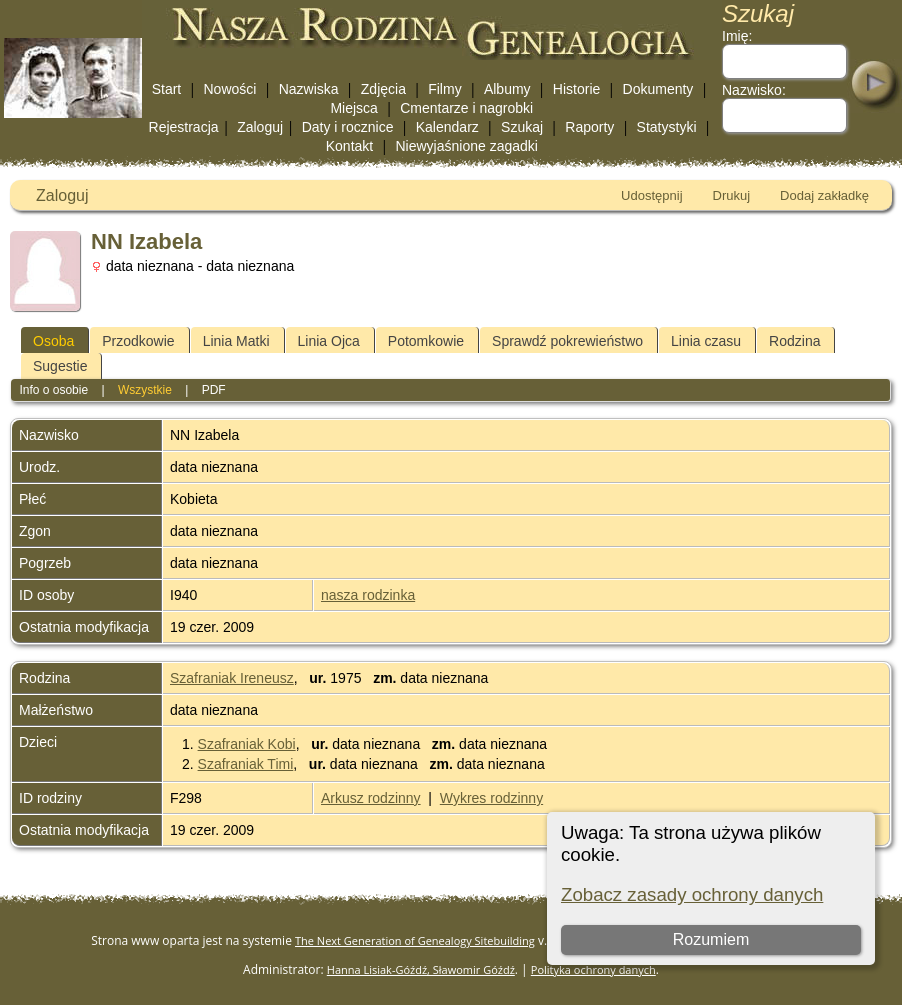  What do you see at coordinates (53, 390) in the screenshot?
I see `Info o osobie` at bounding box center [53, 390].